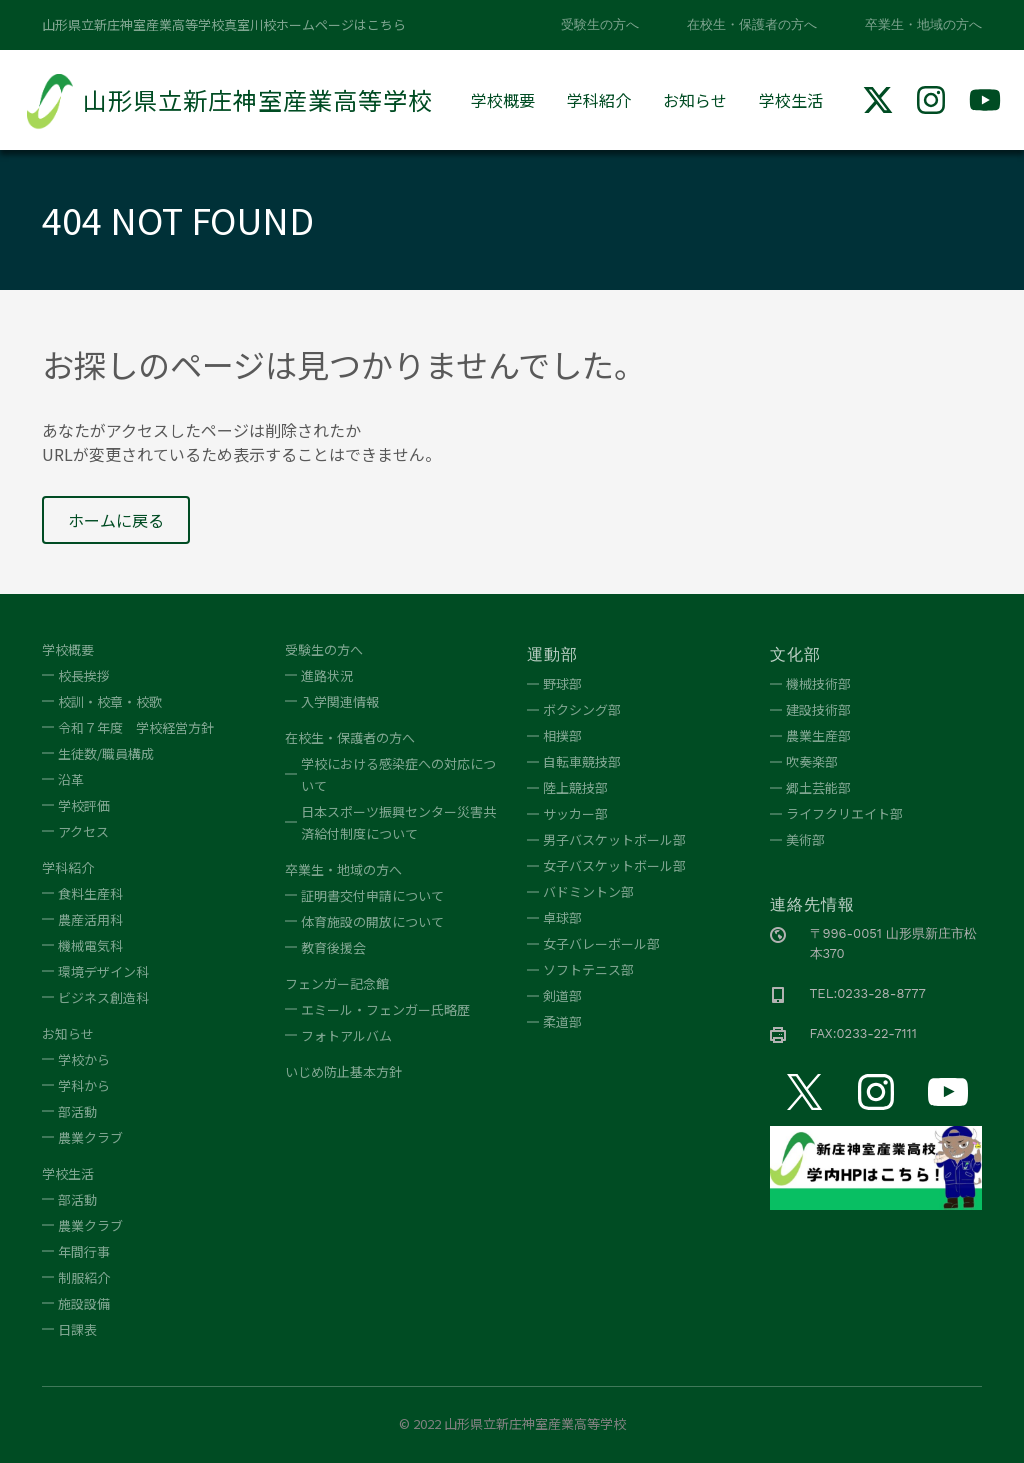  What do you see at coordinates (327, 675) in the screenshot?
I see `進路状況` at bounding box center [327, 675].